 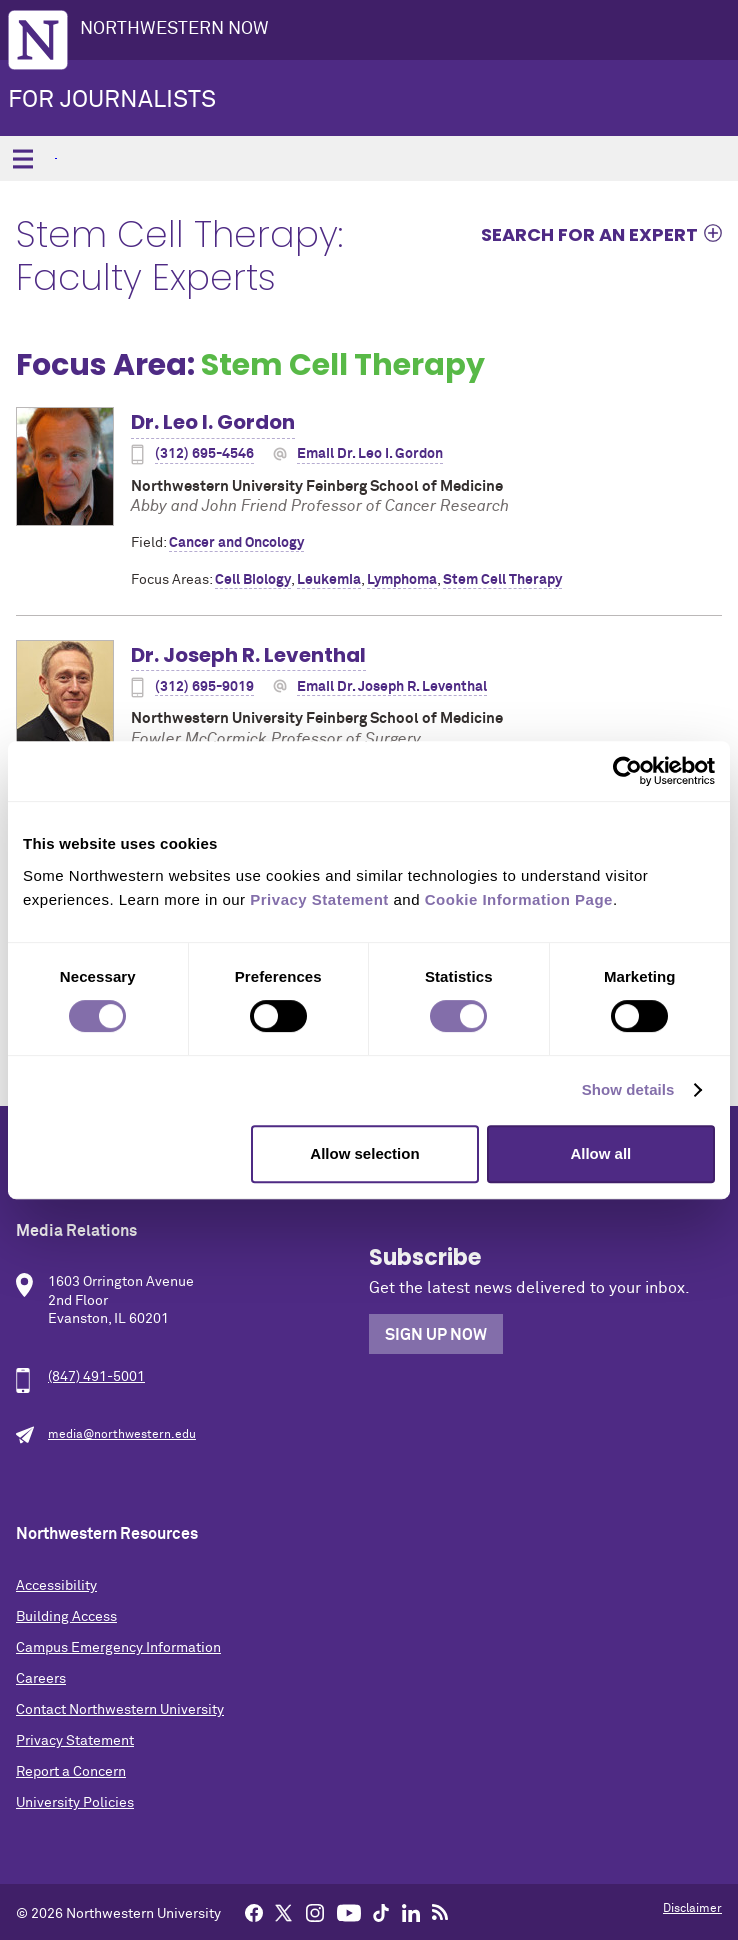 What do you see at coordinates (436, 1335) in the screenshot?
I see `Sign Up Now` at bounding box center [436, 1335].